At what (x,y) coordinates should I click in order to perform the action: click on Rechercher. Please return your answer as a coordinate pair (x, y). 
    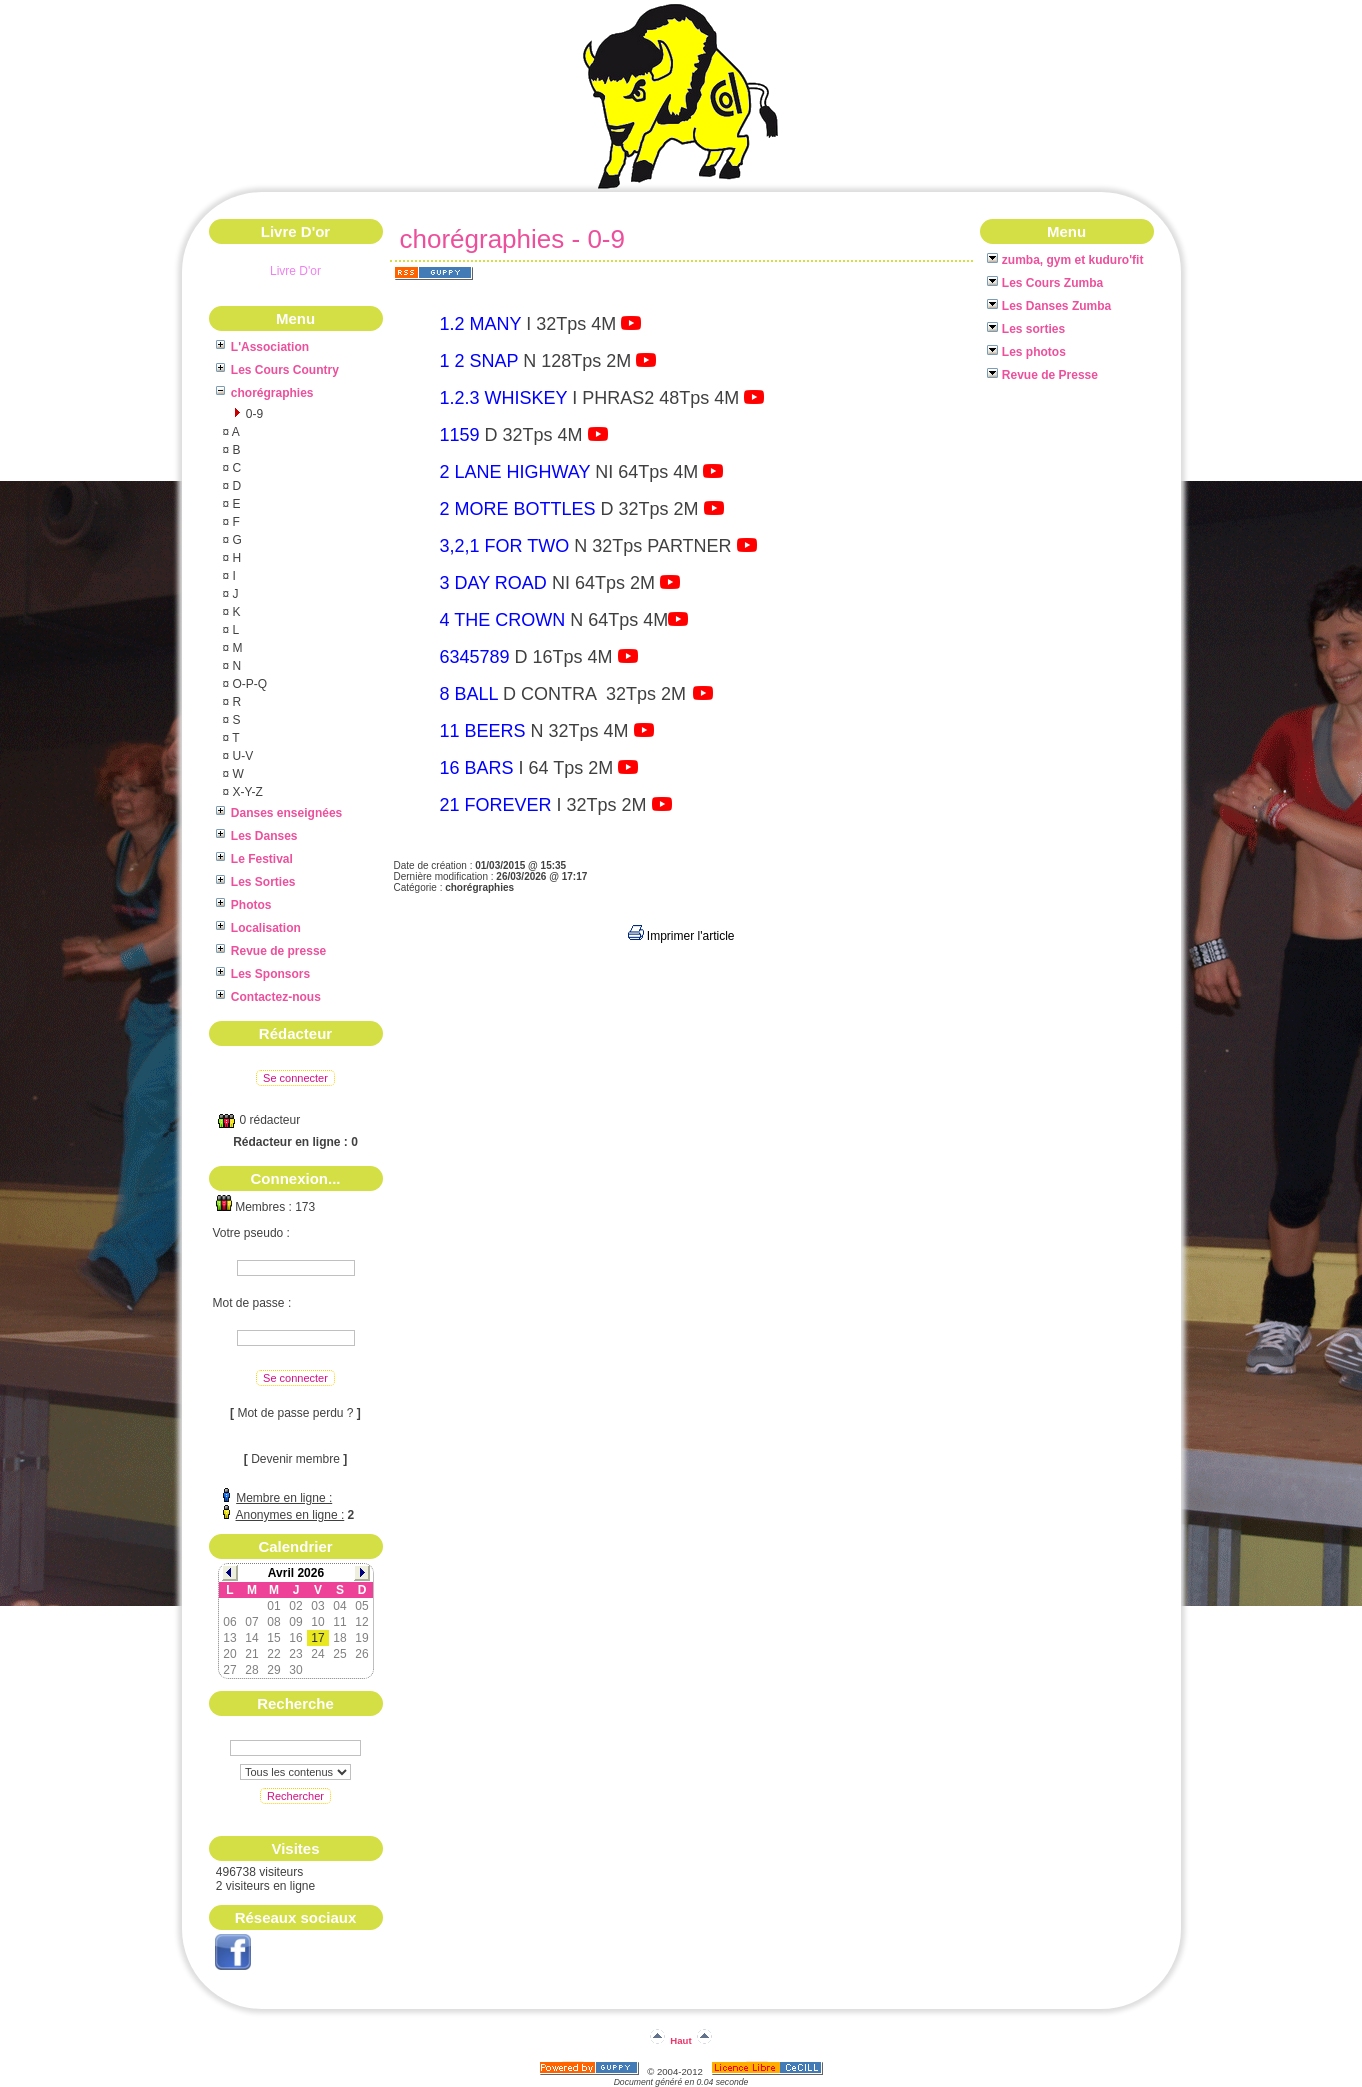
    Looking at the image, I should click on (295, 1796).